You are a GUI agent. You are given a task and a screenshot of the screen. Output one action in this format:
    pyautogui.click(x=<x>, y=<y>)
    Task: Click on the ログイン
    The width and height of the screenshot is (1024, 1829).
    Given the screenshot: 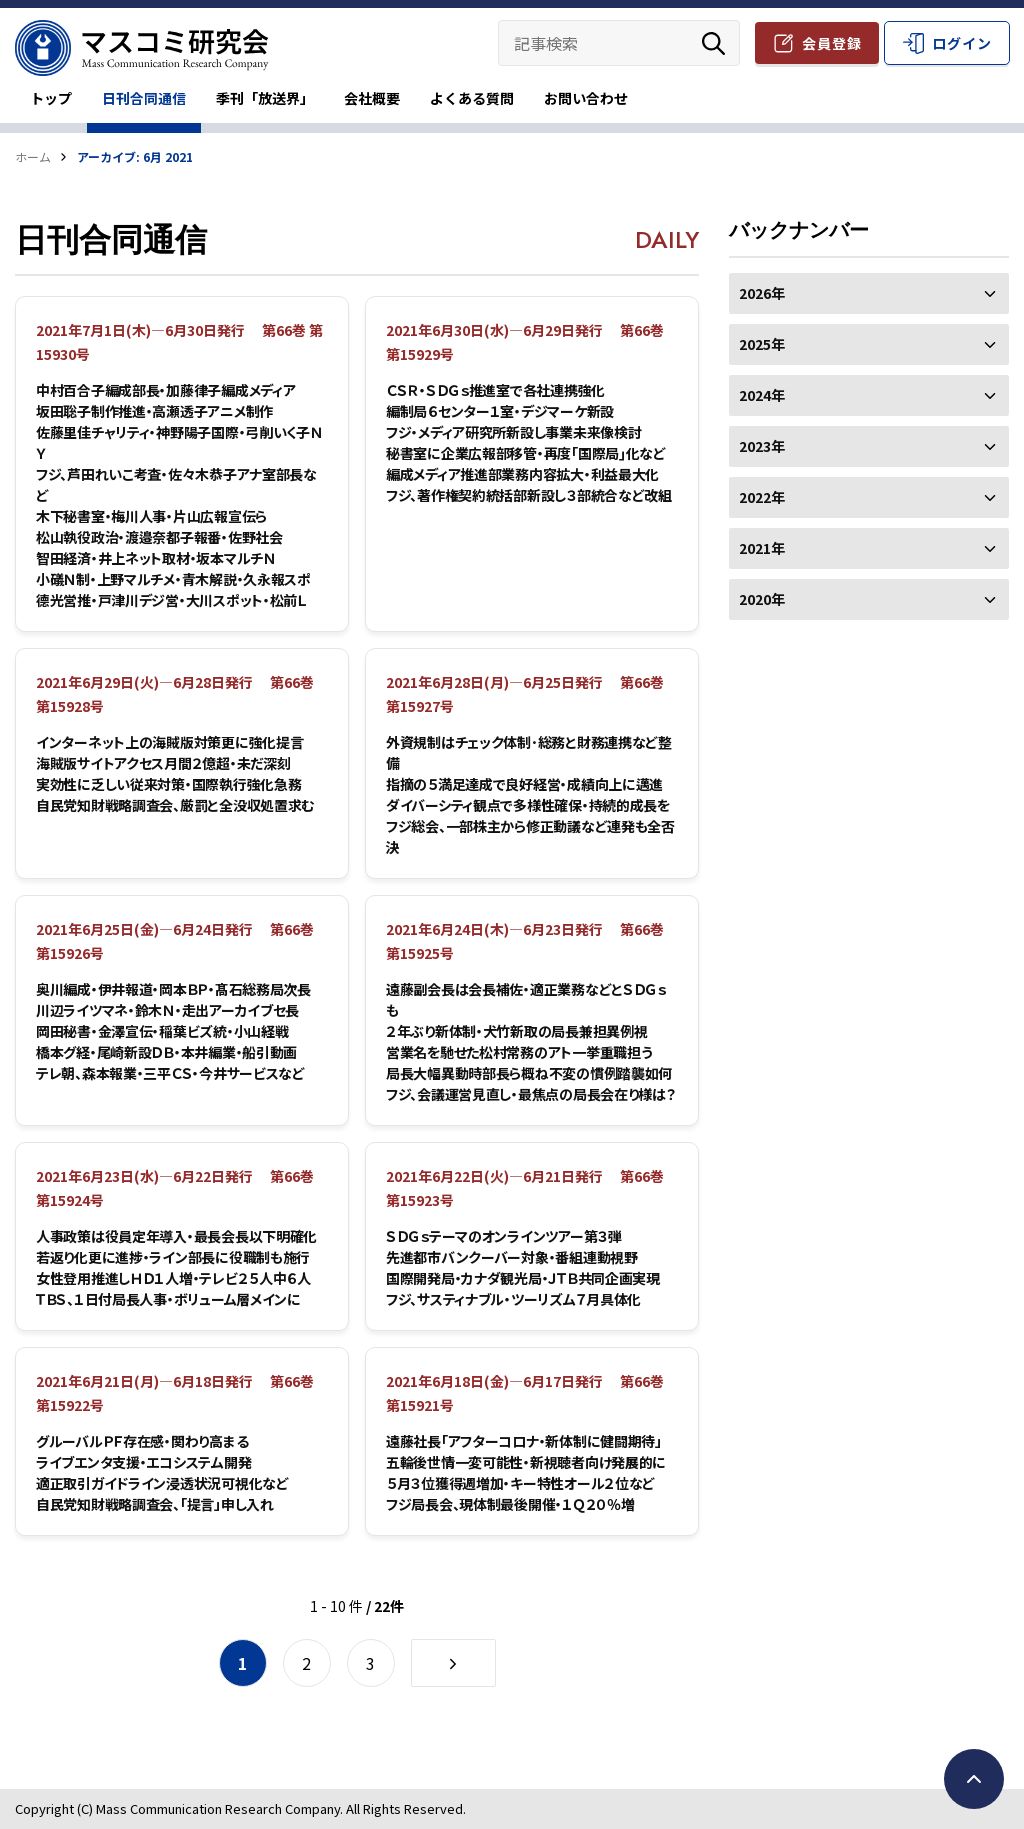 What is the action you would take?
    pyautogui.click(x=962, y=43)
    